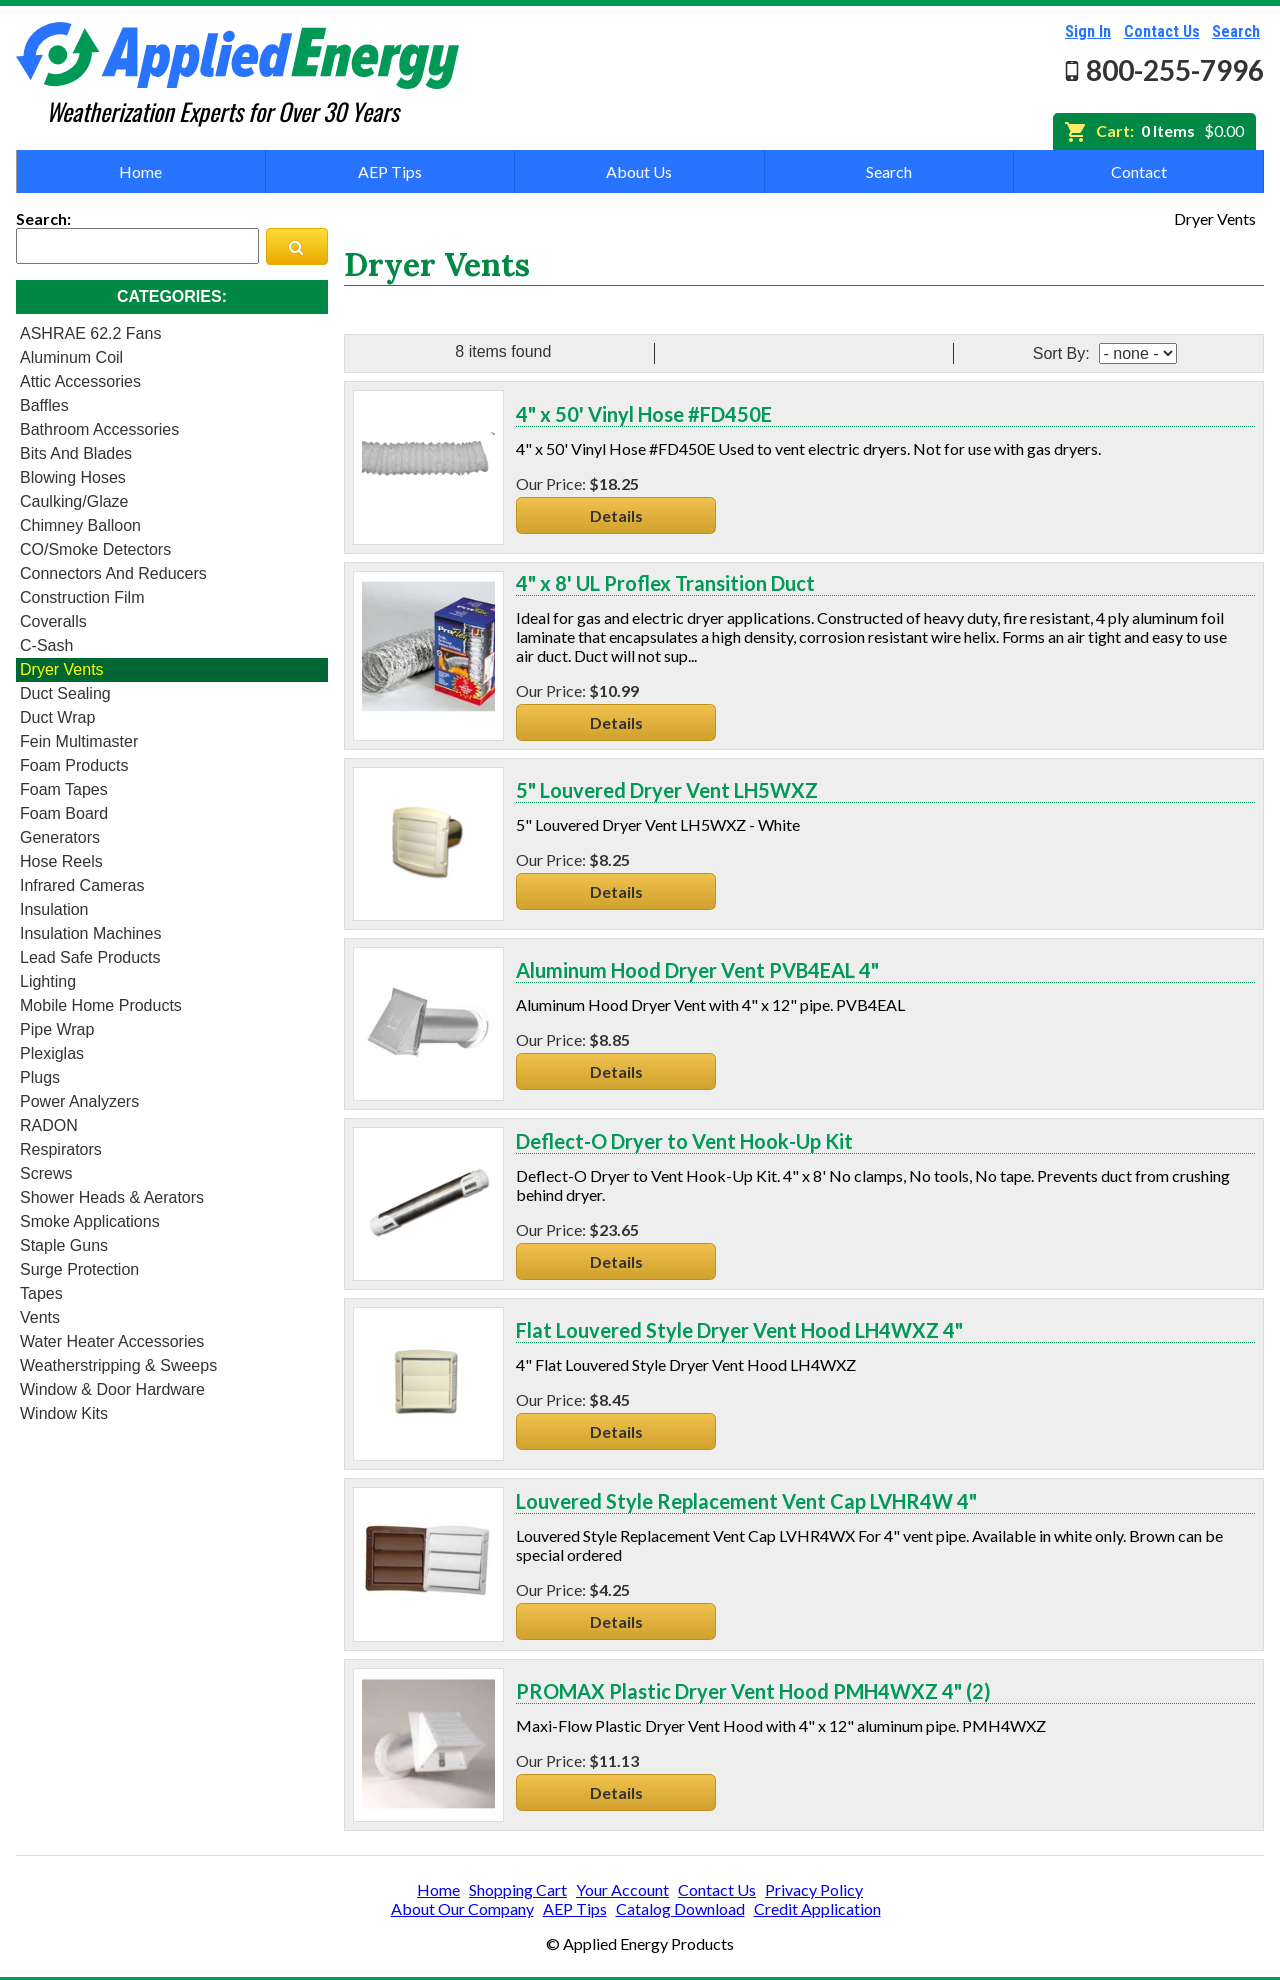 Image resolution: width=1280 pixels, height=1980 pixels. What do you see at coordinates (79, 741) in the screenshot?
I see `Fein Multimaster` at bounding box center [79, 741].